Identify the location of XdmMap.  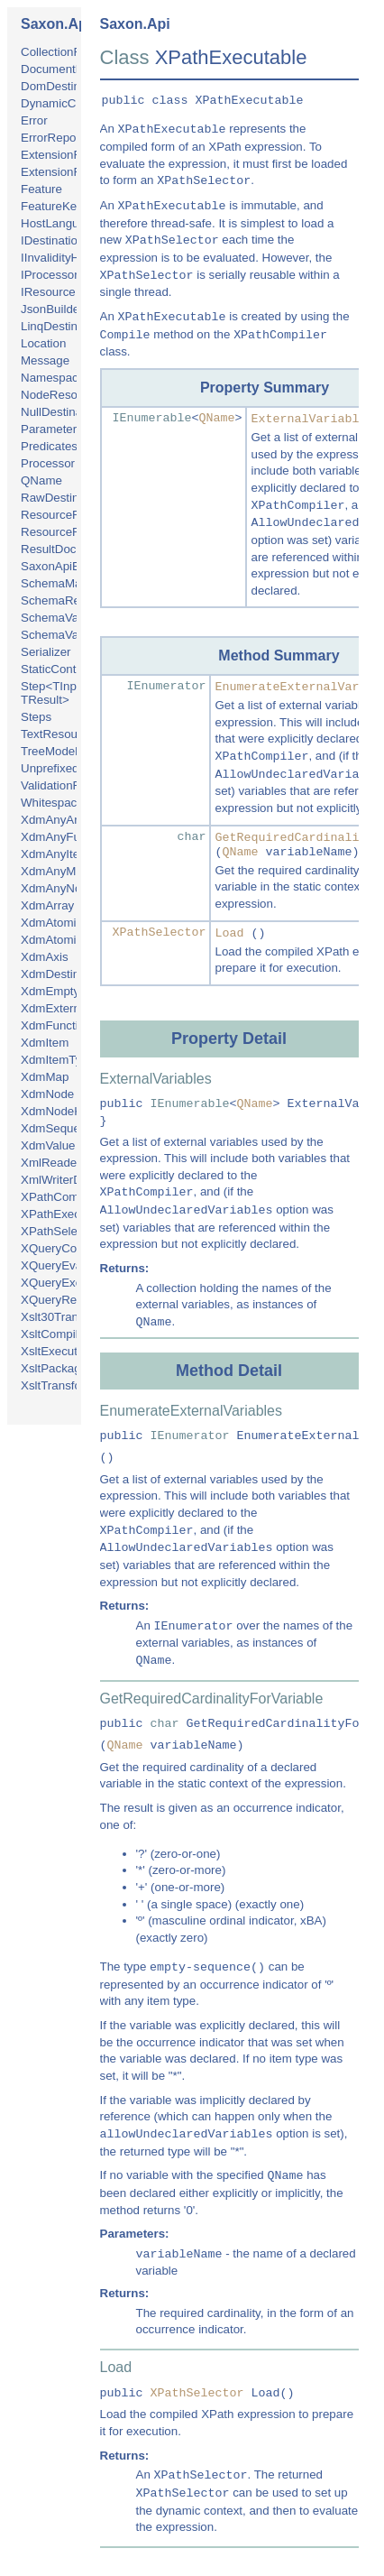
(45, 1077).